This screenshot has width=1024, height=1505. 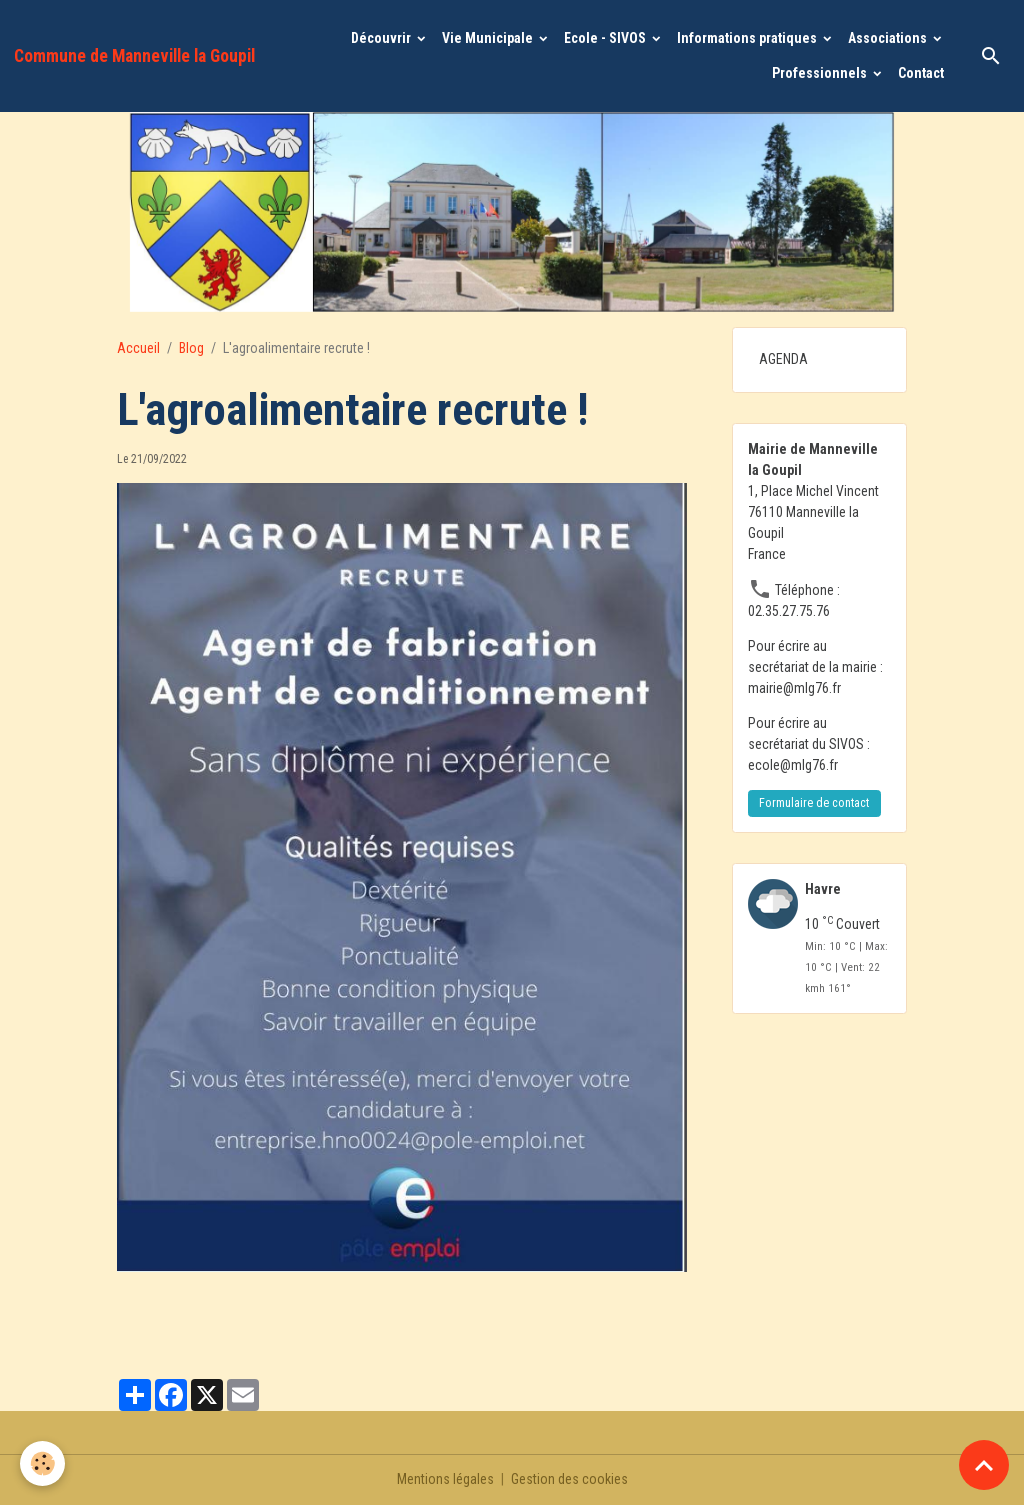 I want to click on Découvrir, so click(x=382, y=38).